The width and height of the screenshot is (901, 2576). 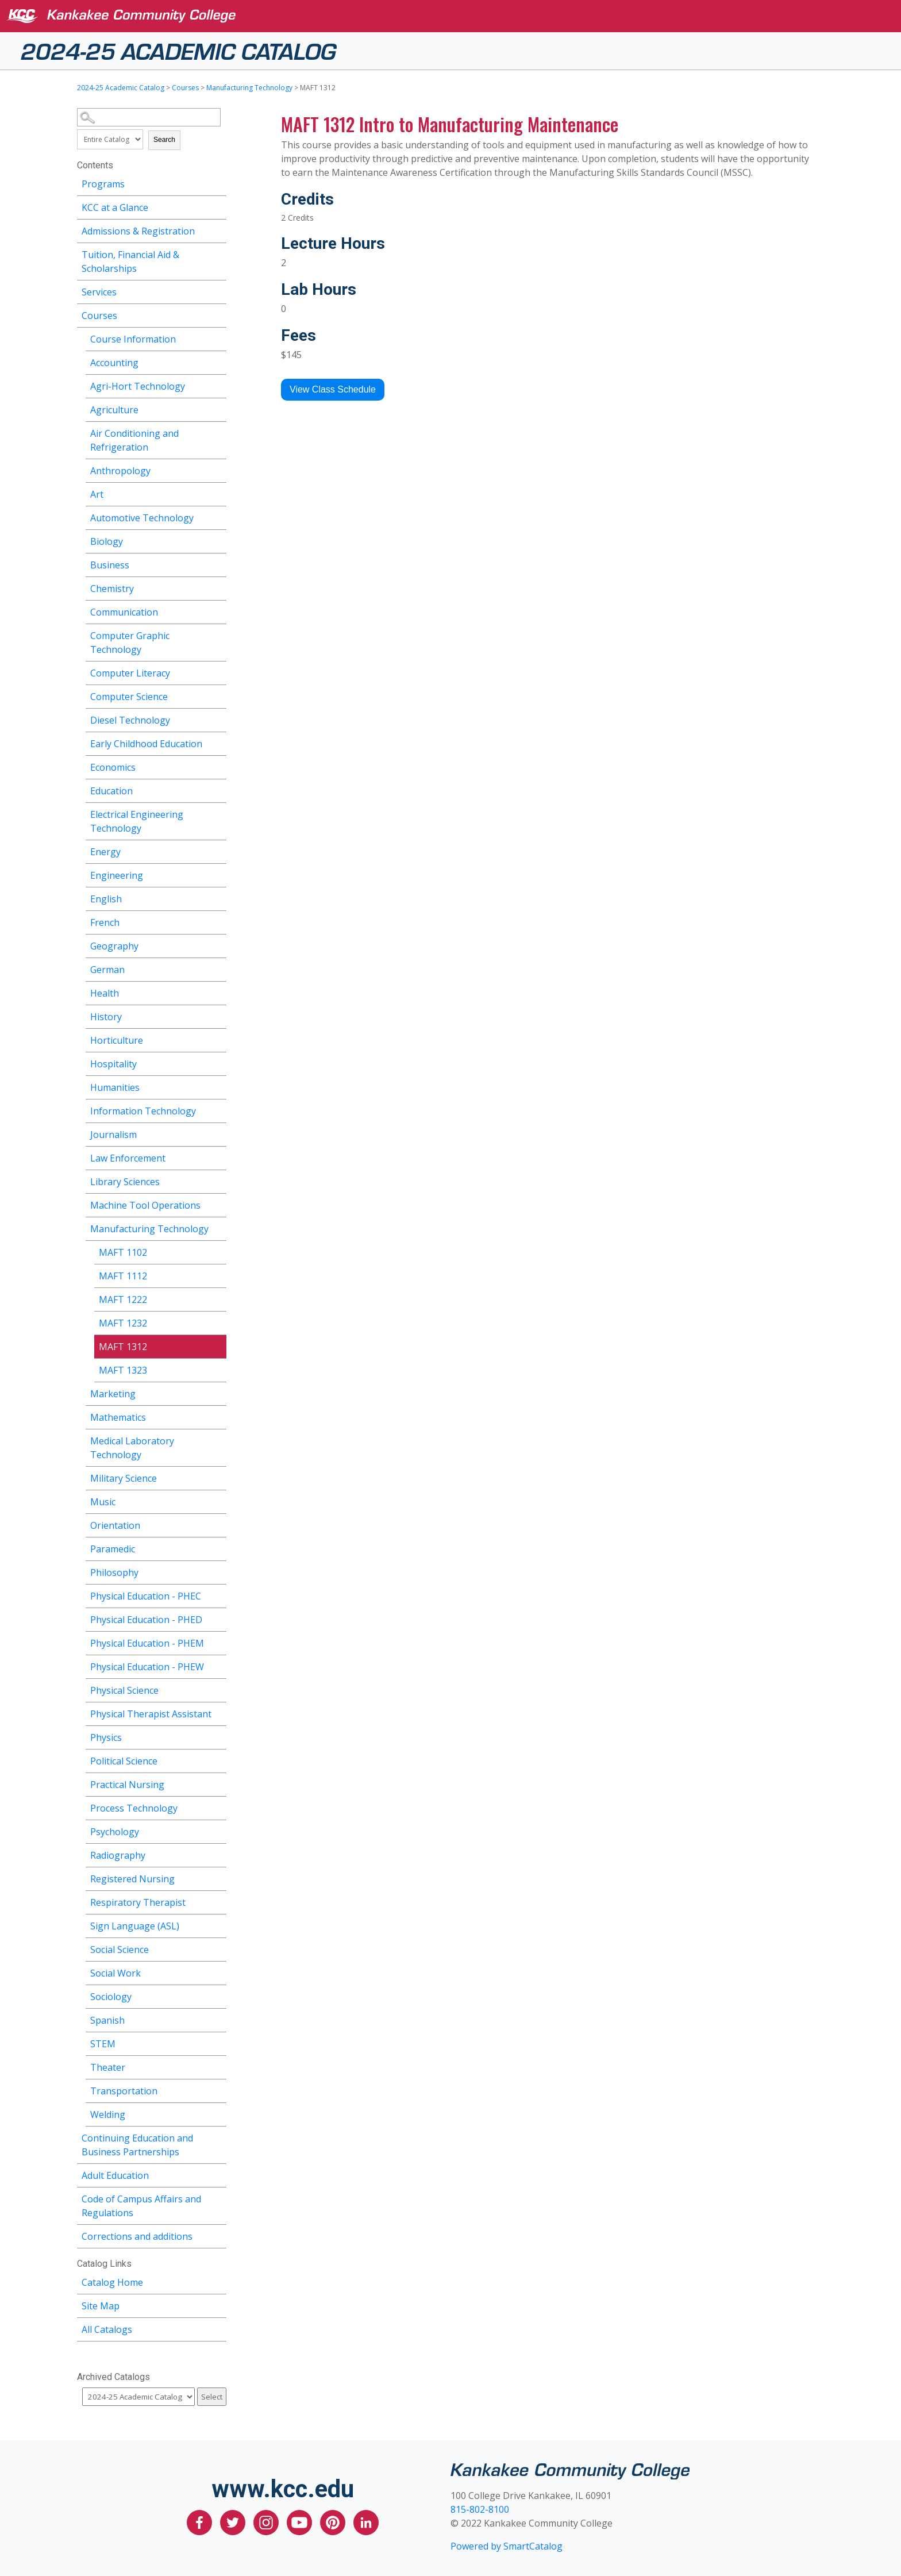 What do you see at coordinates (134, 1808) in the screenshot?
I see `Process Technology` at bounding box center [134, 1808].